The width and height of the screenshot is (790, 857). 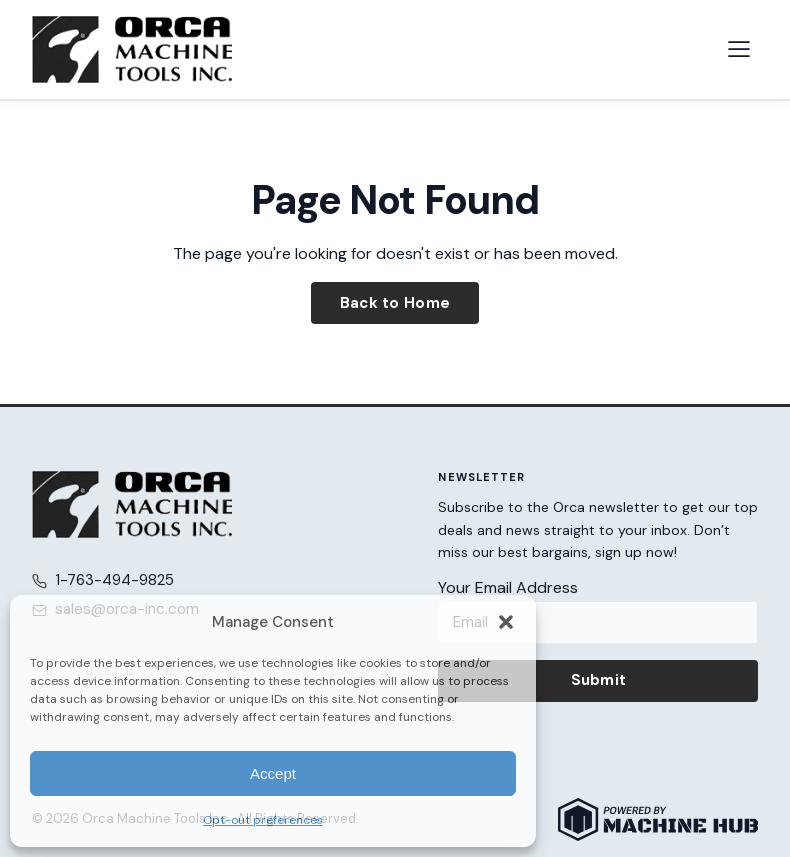 I want to click on Opt-out preferences, so click(x=263, y=820).